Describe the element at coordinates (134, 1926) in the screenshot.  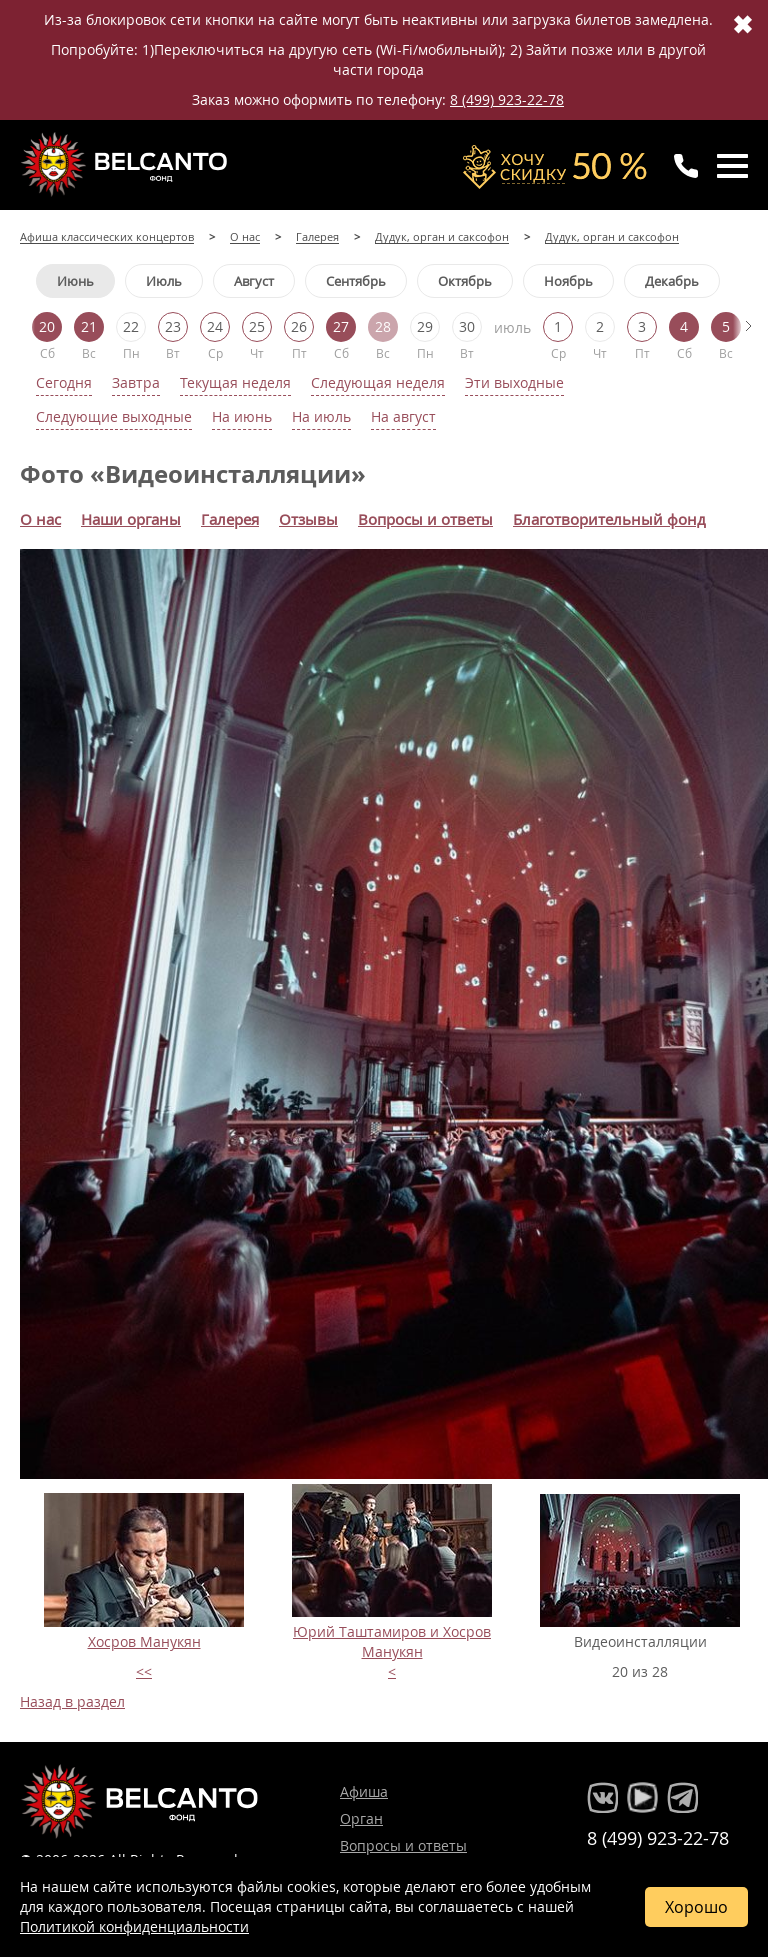
I see `Политикой конфиденциальности` at that location.